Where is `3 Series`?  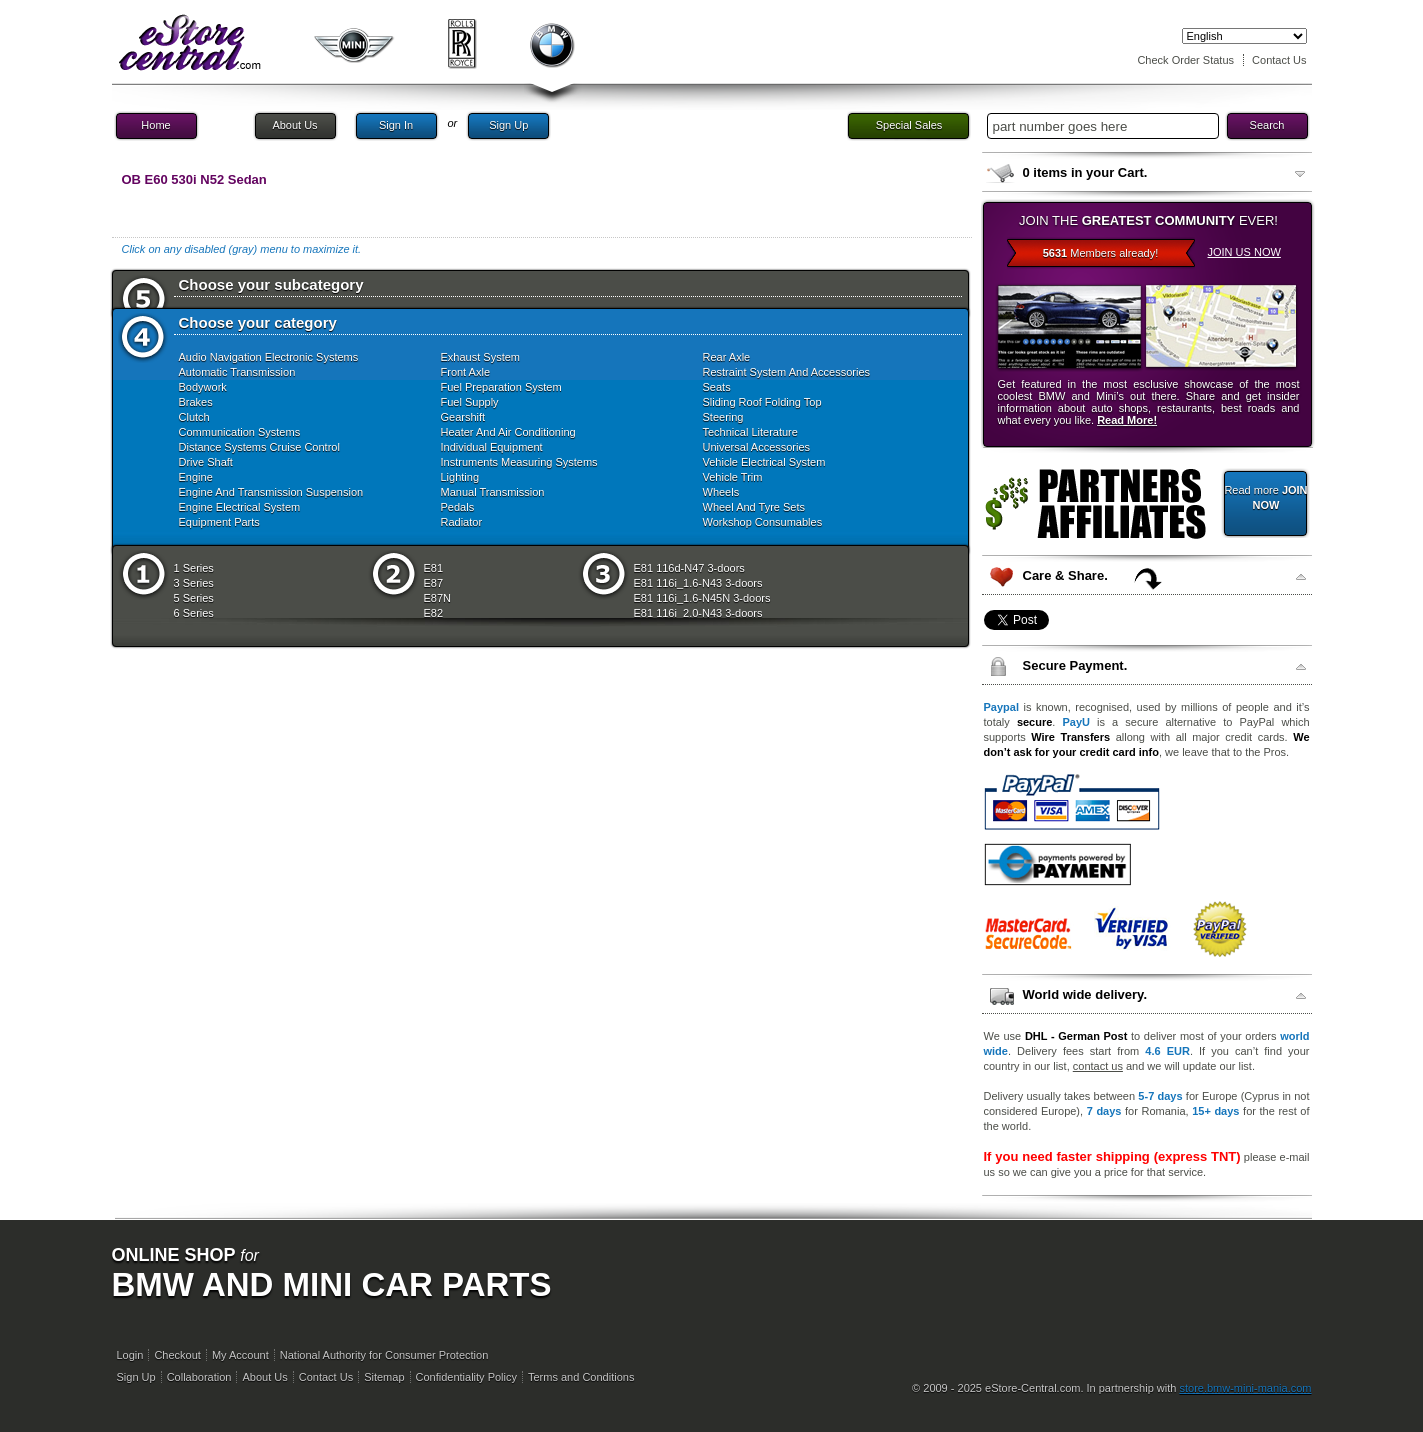 3 Series is located at coordinates (194, 583).